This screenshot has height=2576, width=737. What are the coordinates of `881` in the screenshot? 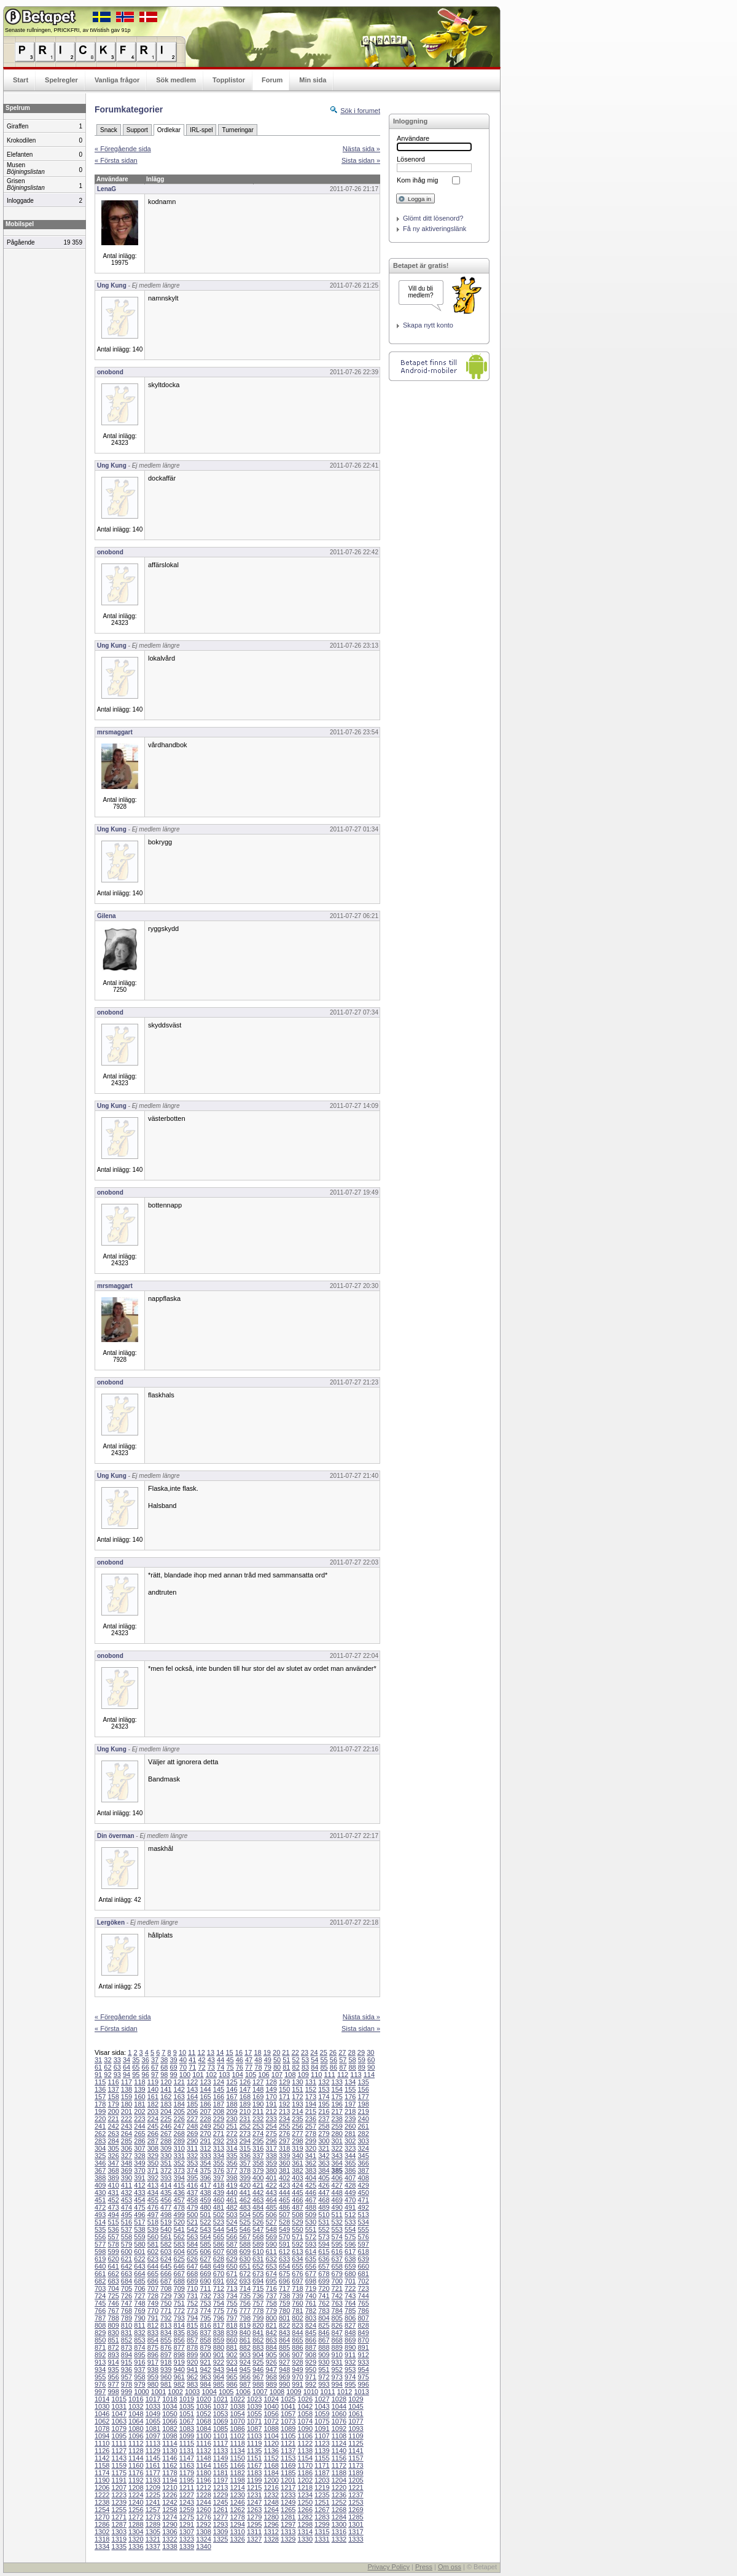 It's located at (231, 2347).